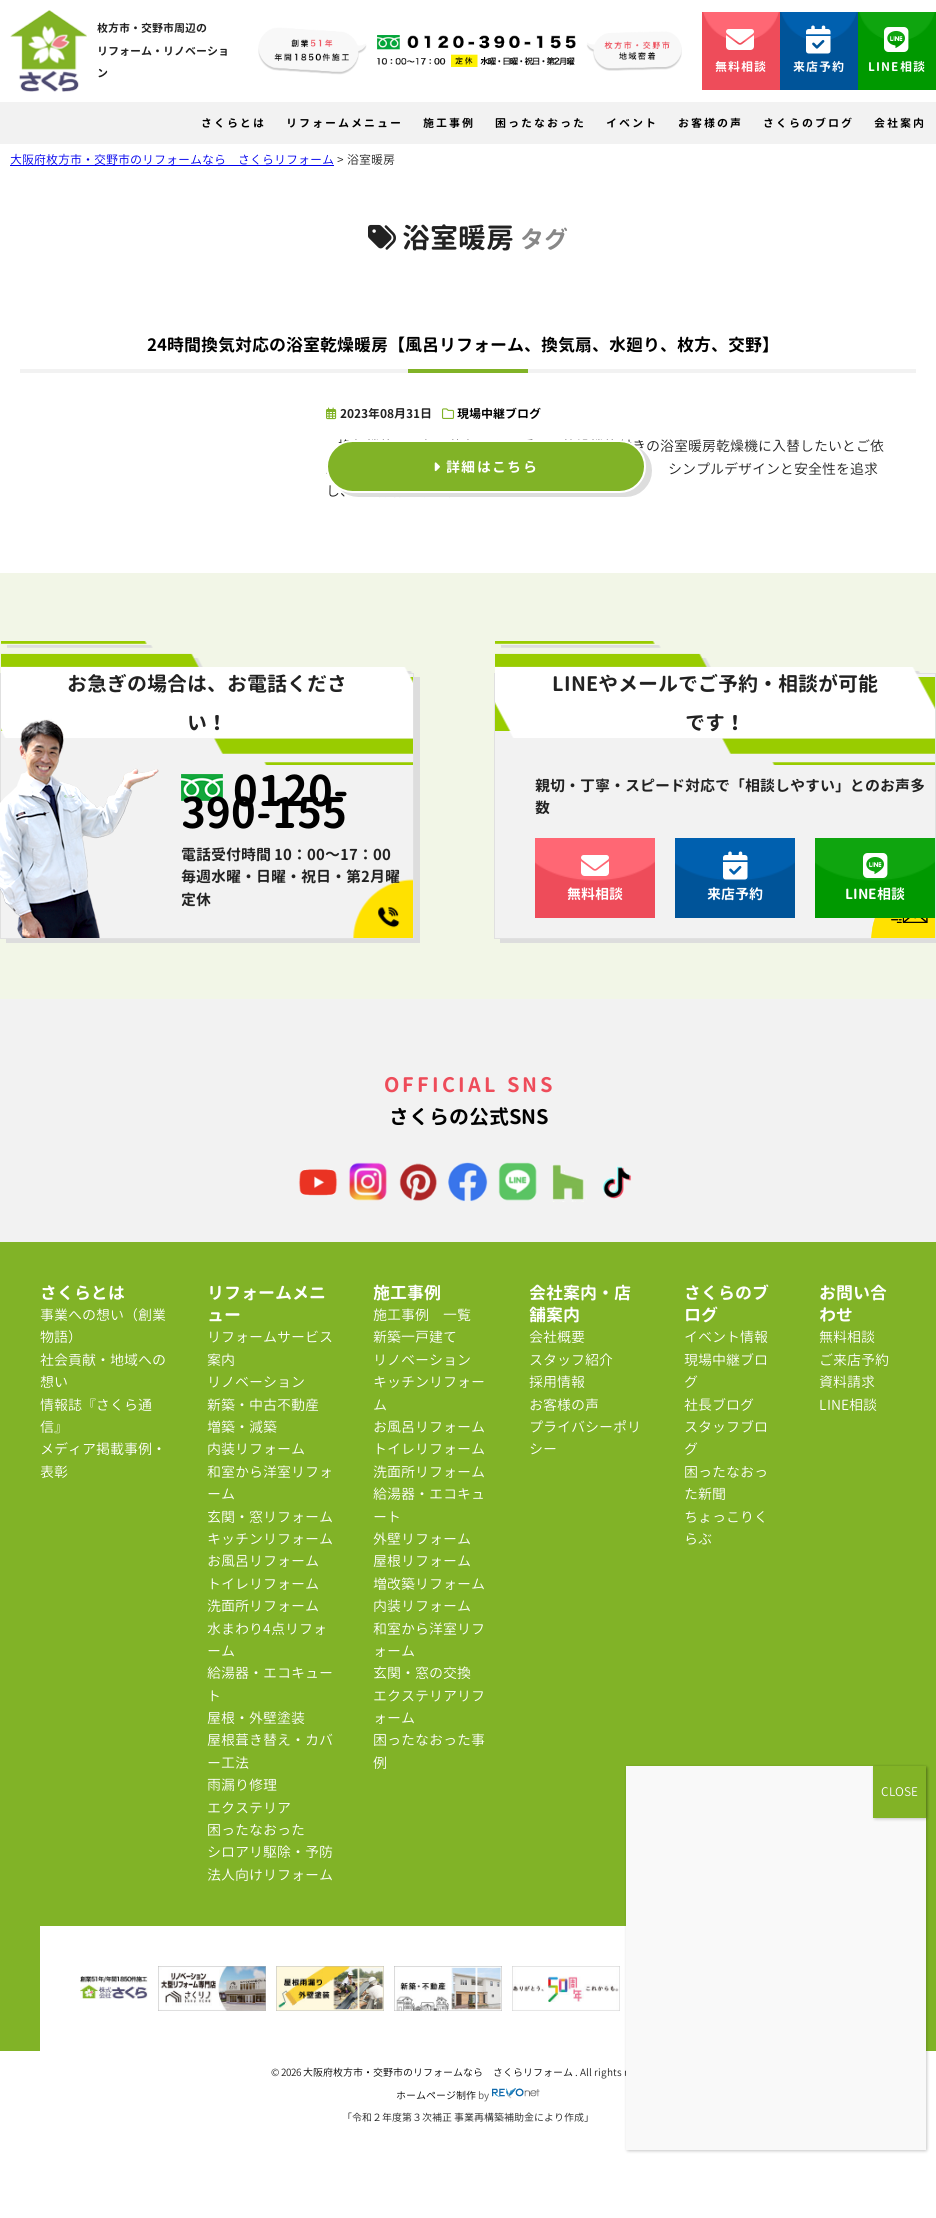 The height and width of the screenshot is (2218, 936). What do you see at coordinates (436, 2095) in the screenshot?
I see `ホームページ制作` at bounding box center [436, 2095].